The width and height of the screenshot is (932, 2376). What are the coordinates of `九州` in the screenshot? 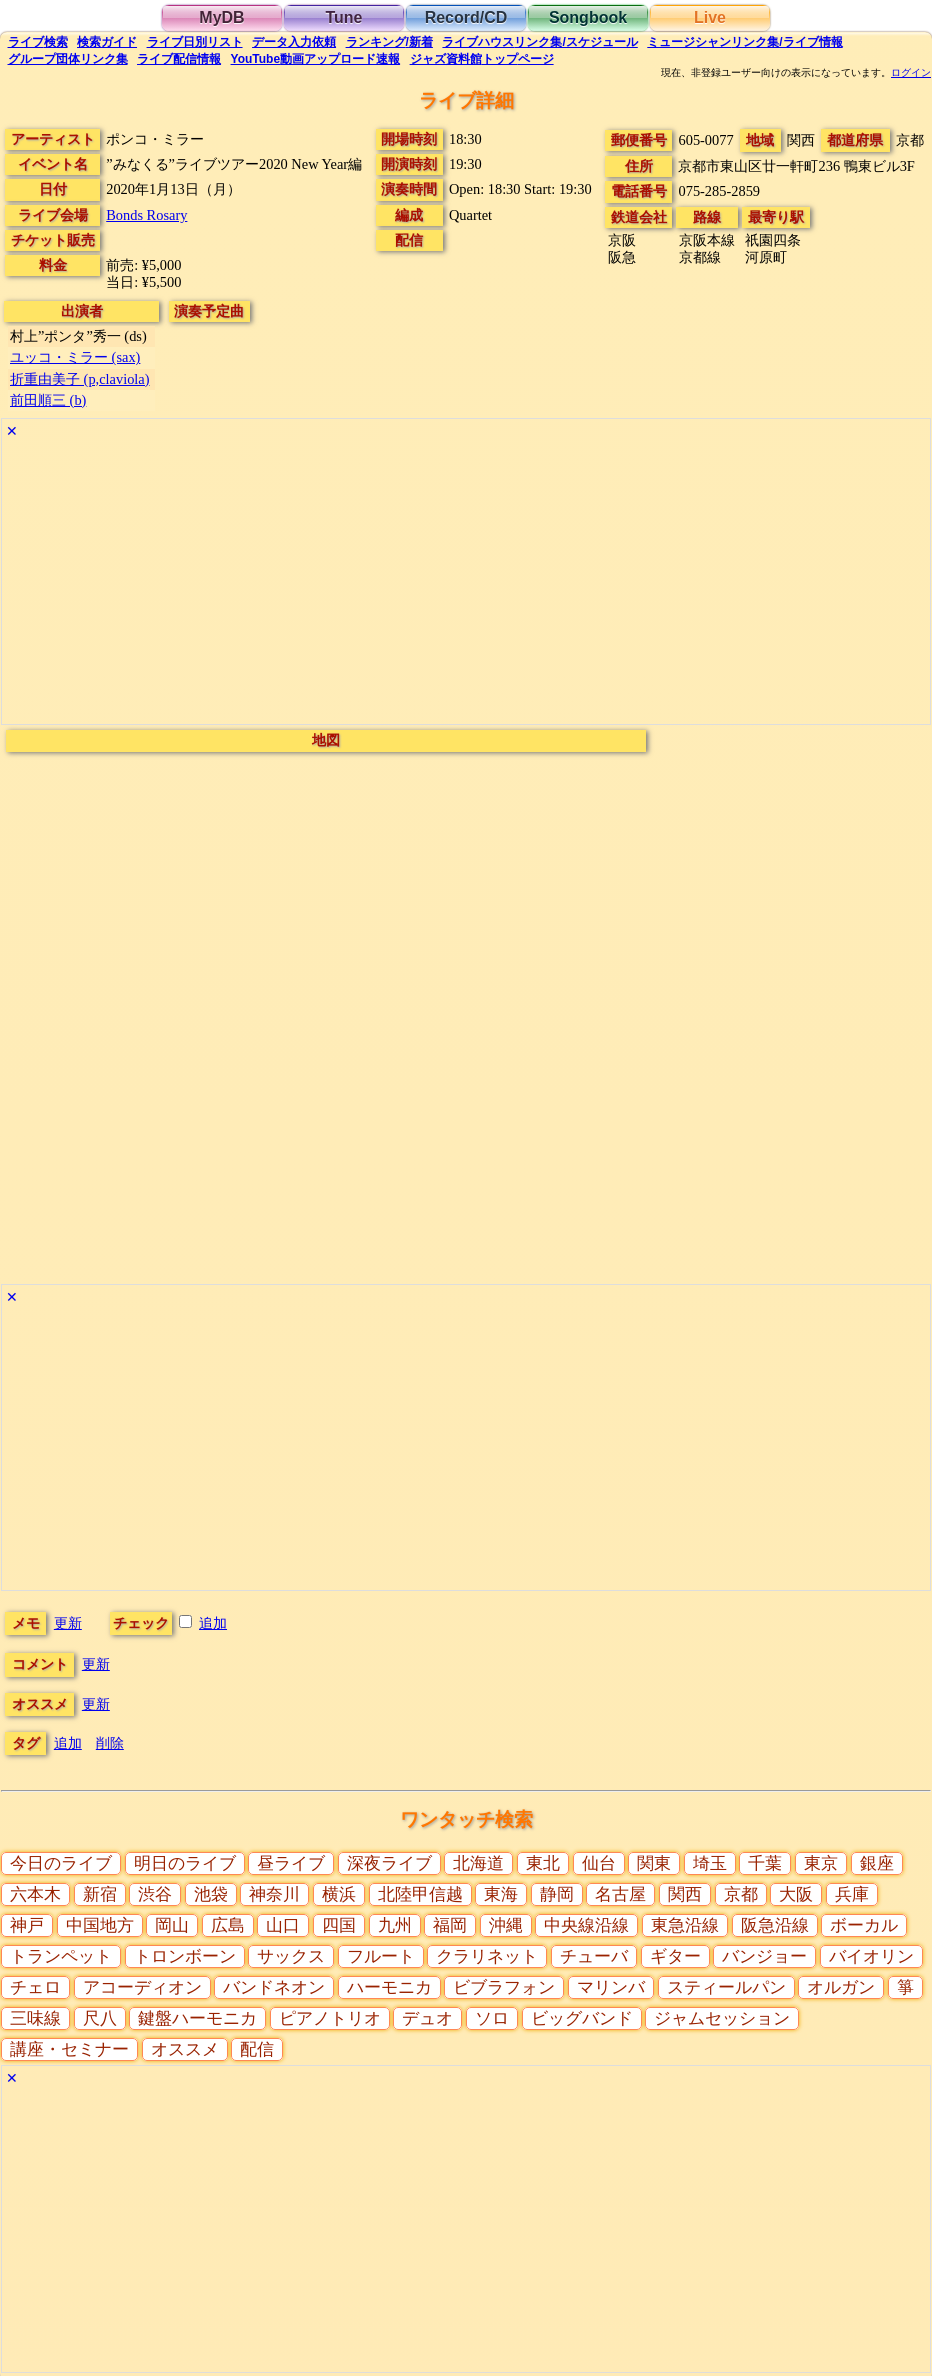 It's located at (395, 1925).